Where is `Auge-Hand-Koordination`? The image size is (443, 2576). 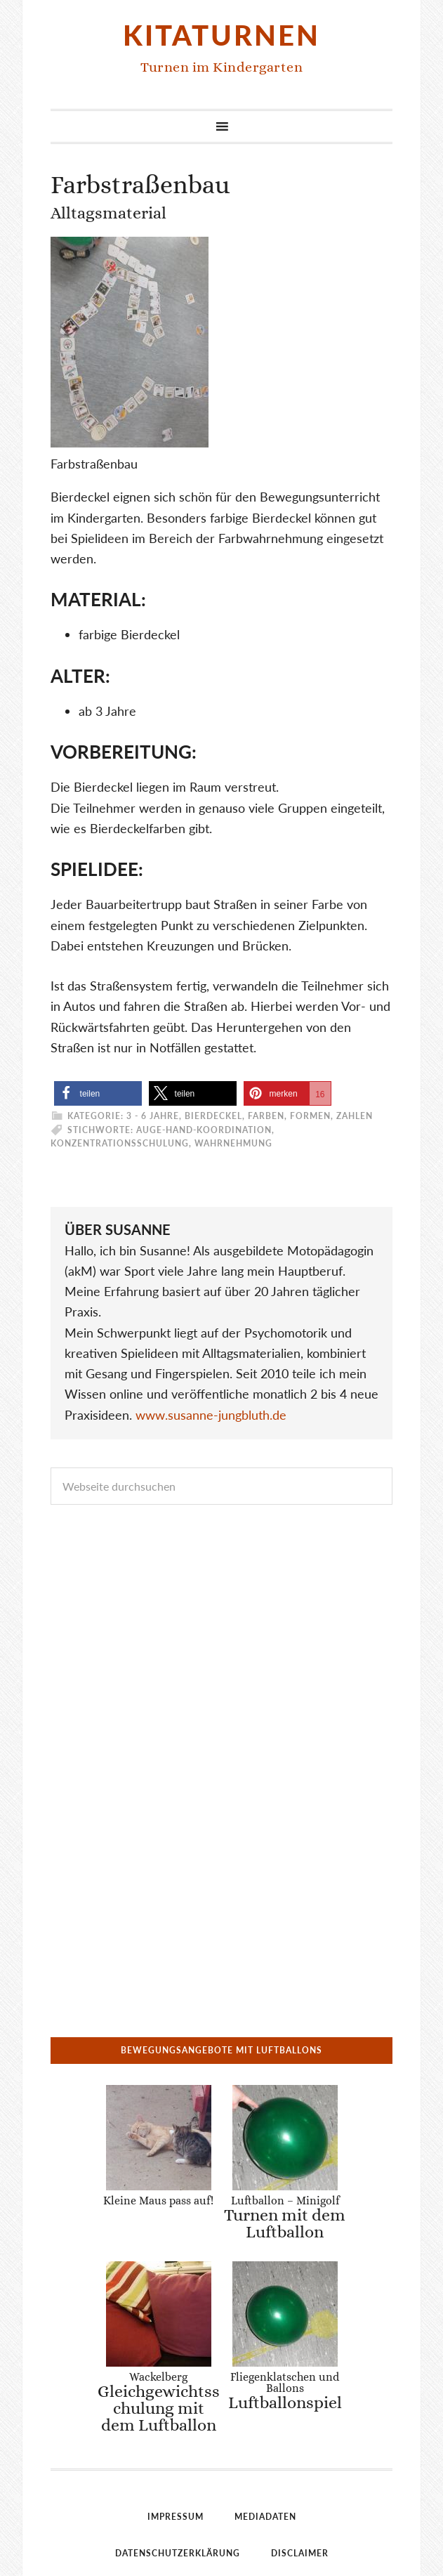 Auge-Hand-Koordination is located at coordinates (204, 1130).